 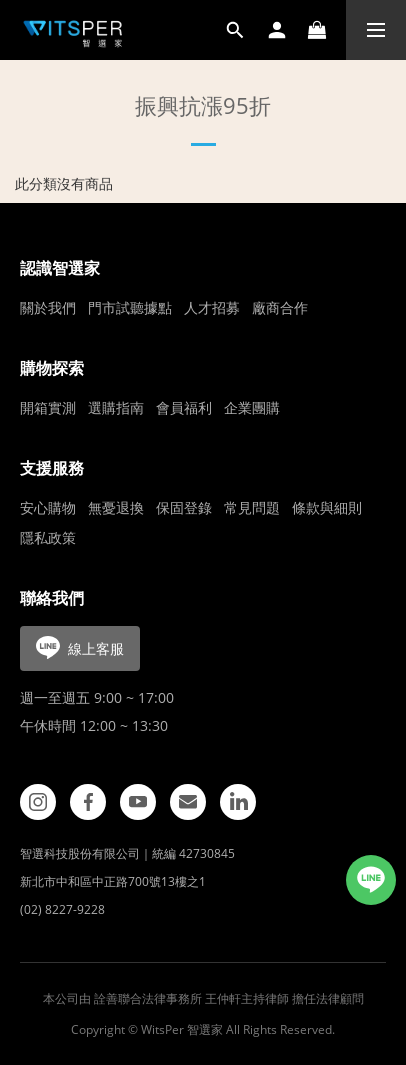 I want to click on 選購指南, so click(x=116, y=407).